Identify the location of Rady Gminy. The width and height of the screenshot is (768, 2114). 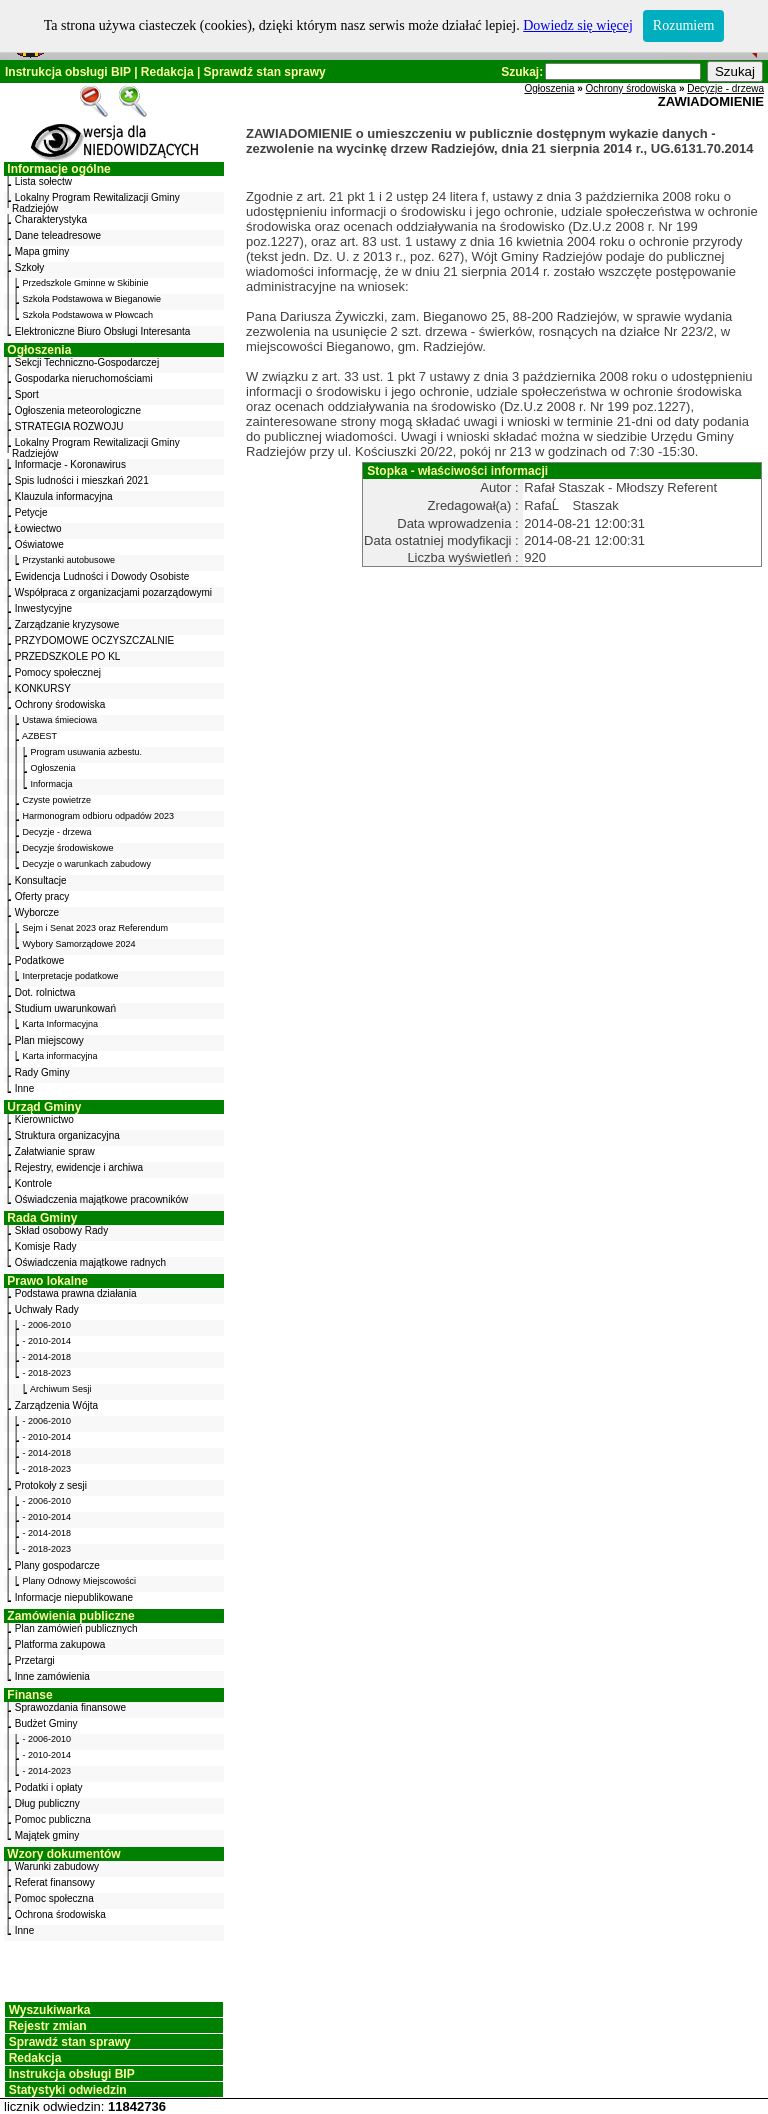
(42, 1072).